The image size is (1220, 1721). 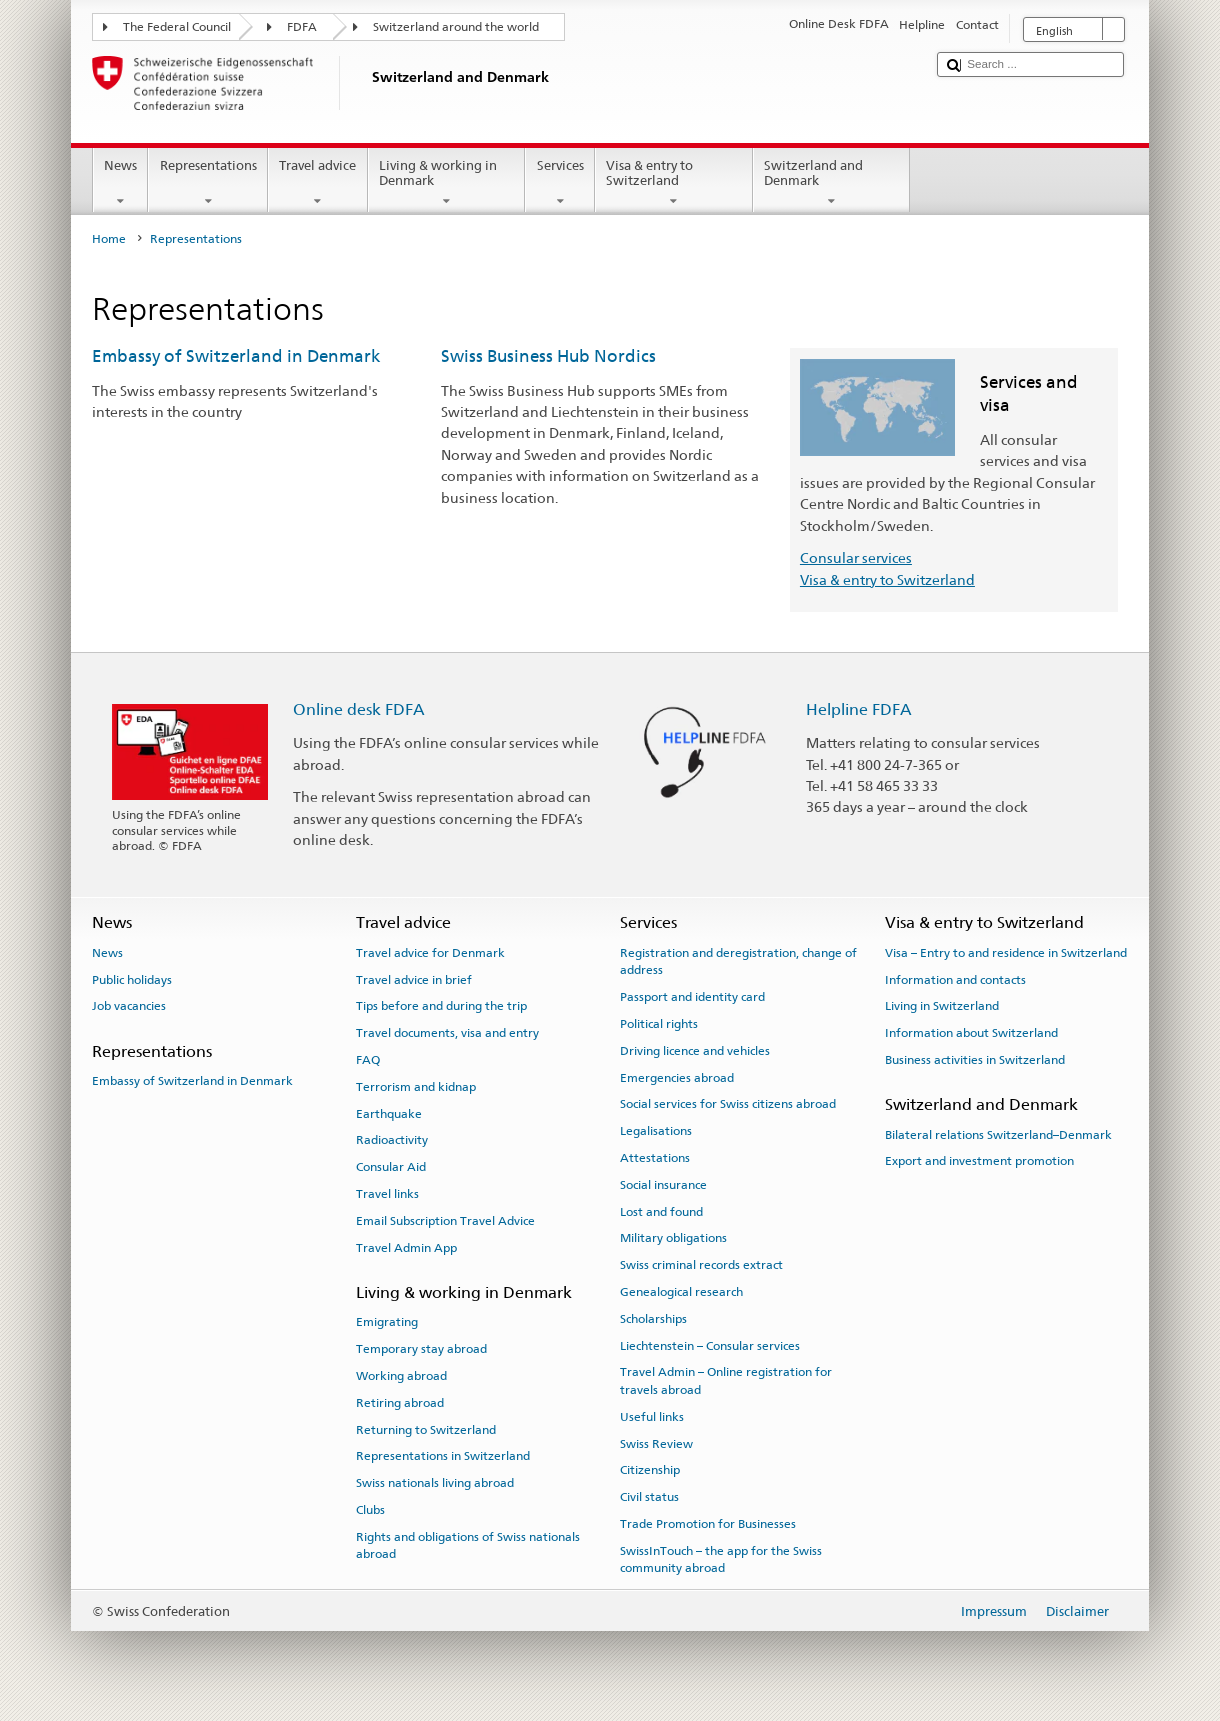 What do you see at coordinates (726, 1380) in the screenshot?
I see `Travel Admin – Online registration for travels abroad` at bounding box center [726, 1380].